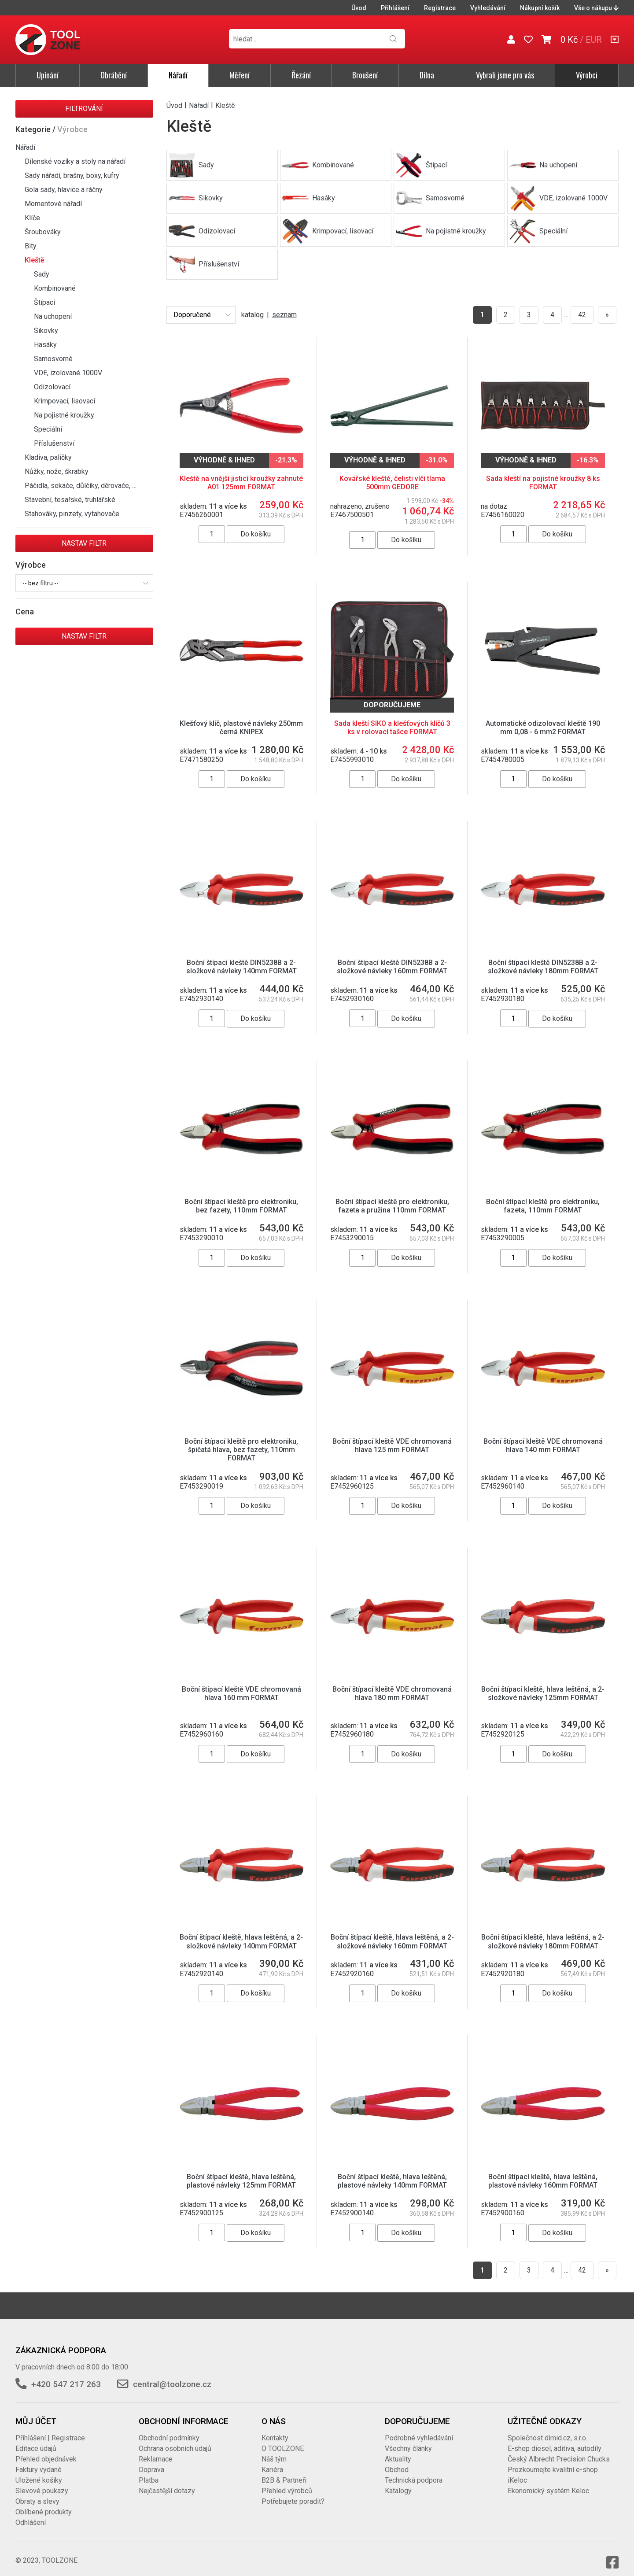 This screenshot has height=2576, width=634. Describe the element at coordinates (55, 288) in the screenshot. I see `Kombinované` at that location.